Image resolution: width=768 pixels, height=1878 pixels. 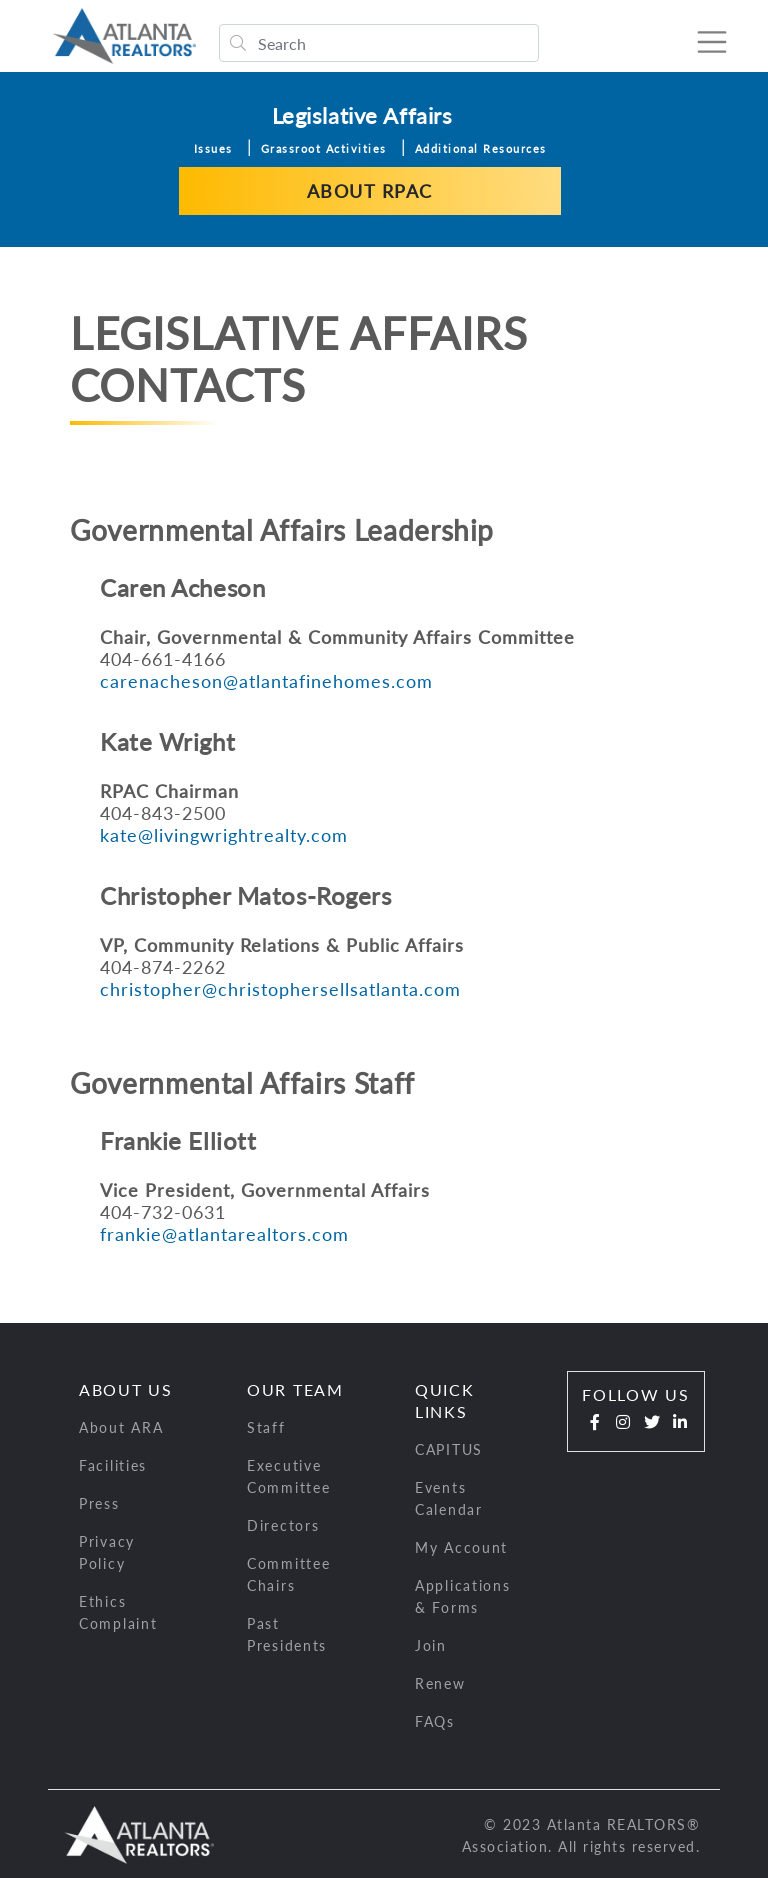 I want to click on Executive Committee, so click(x=288, y=1474).